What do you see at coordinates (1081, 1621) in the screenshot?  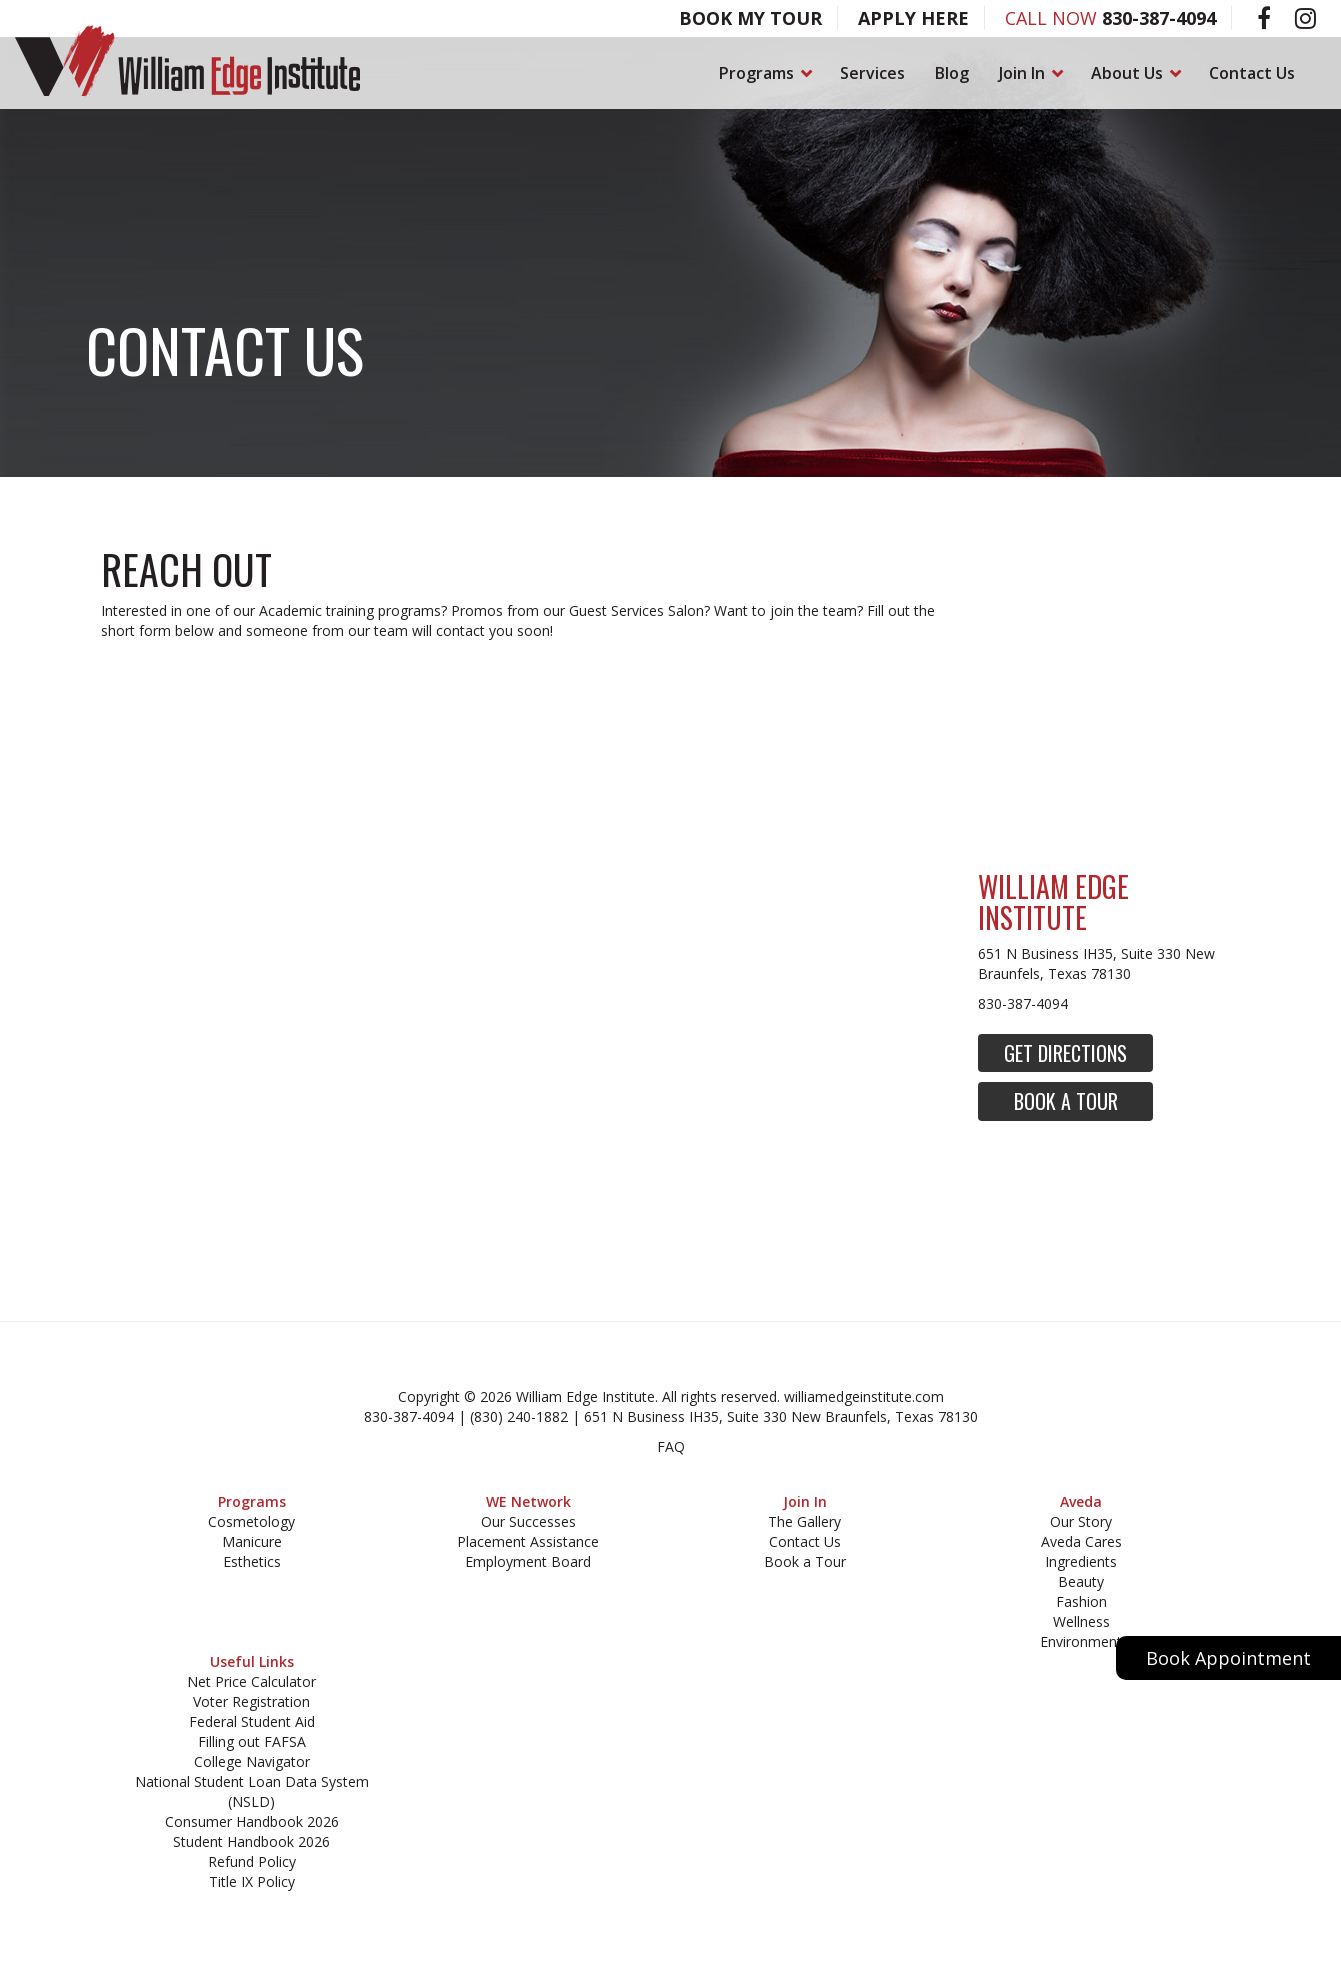 I see `Wellness` at bounding box center [1081, 1621].